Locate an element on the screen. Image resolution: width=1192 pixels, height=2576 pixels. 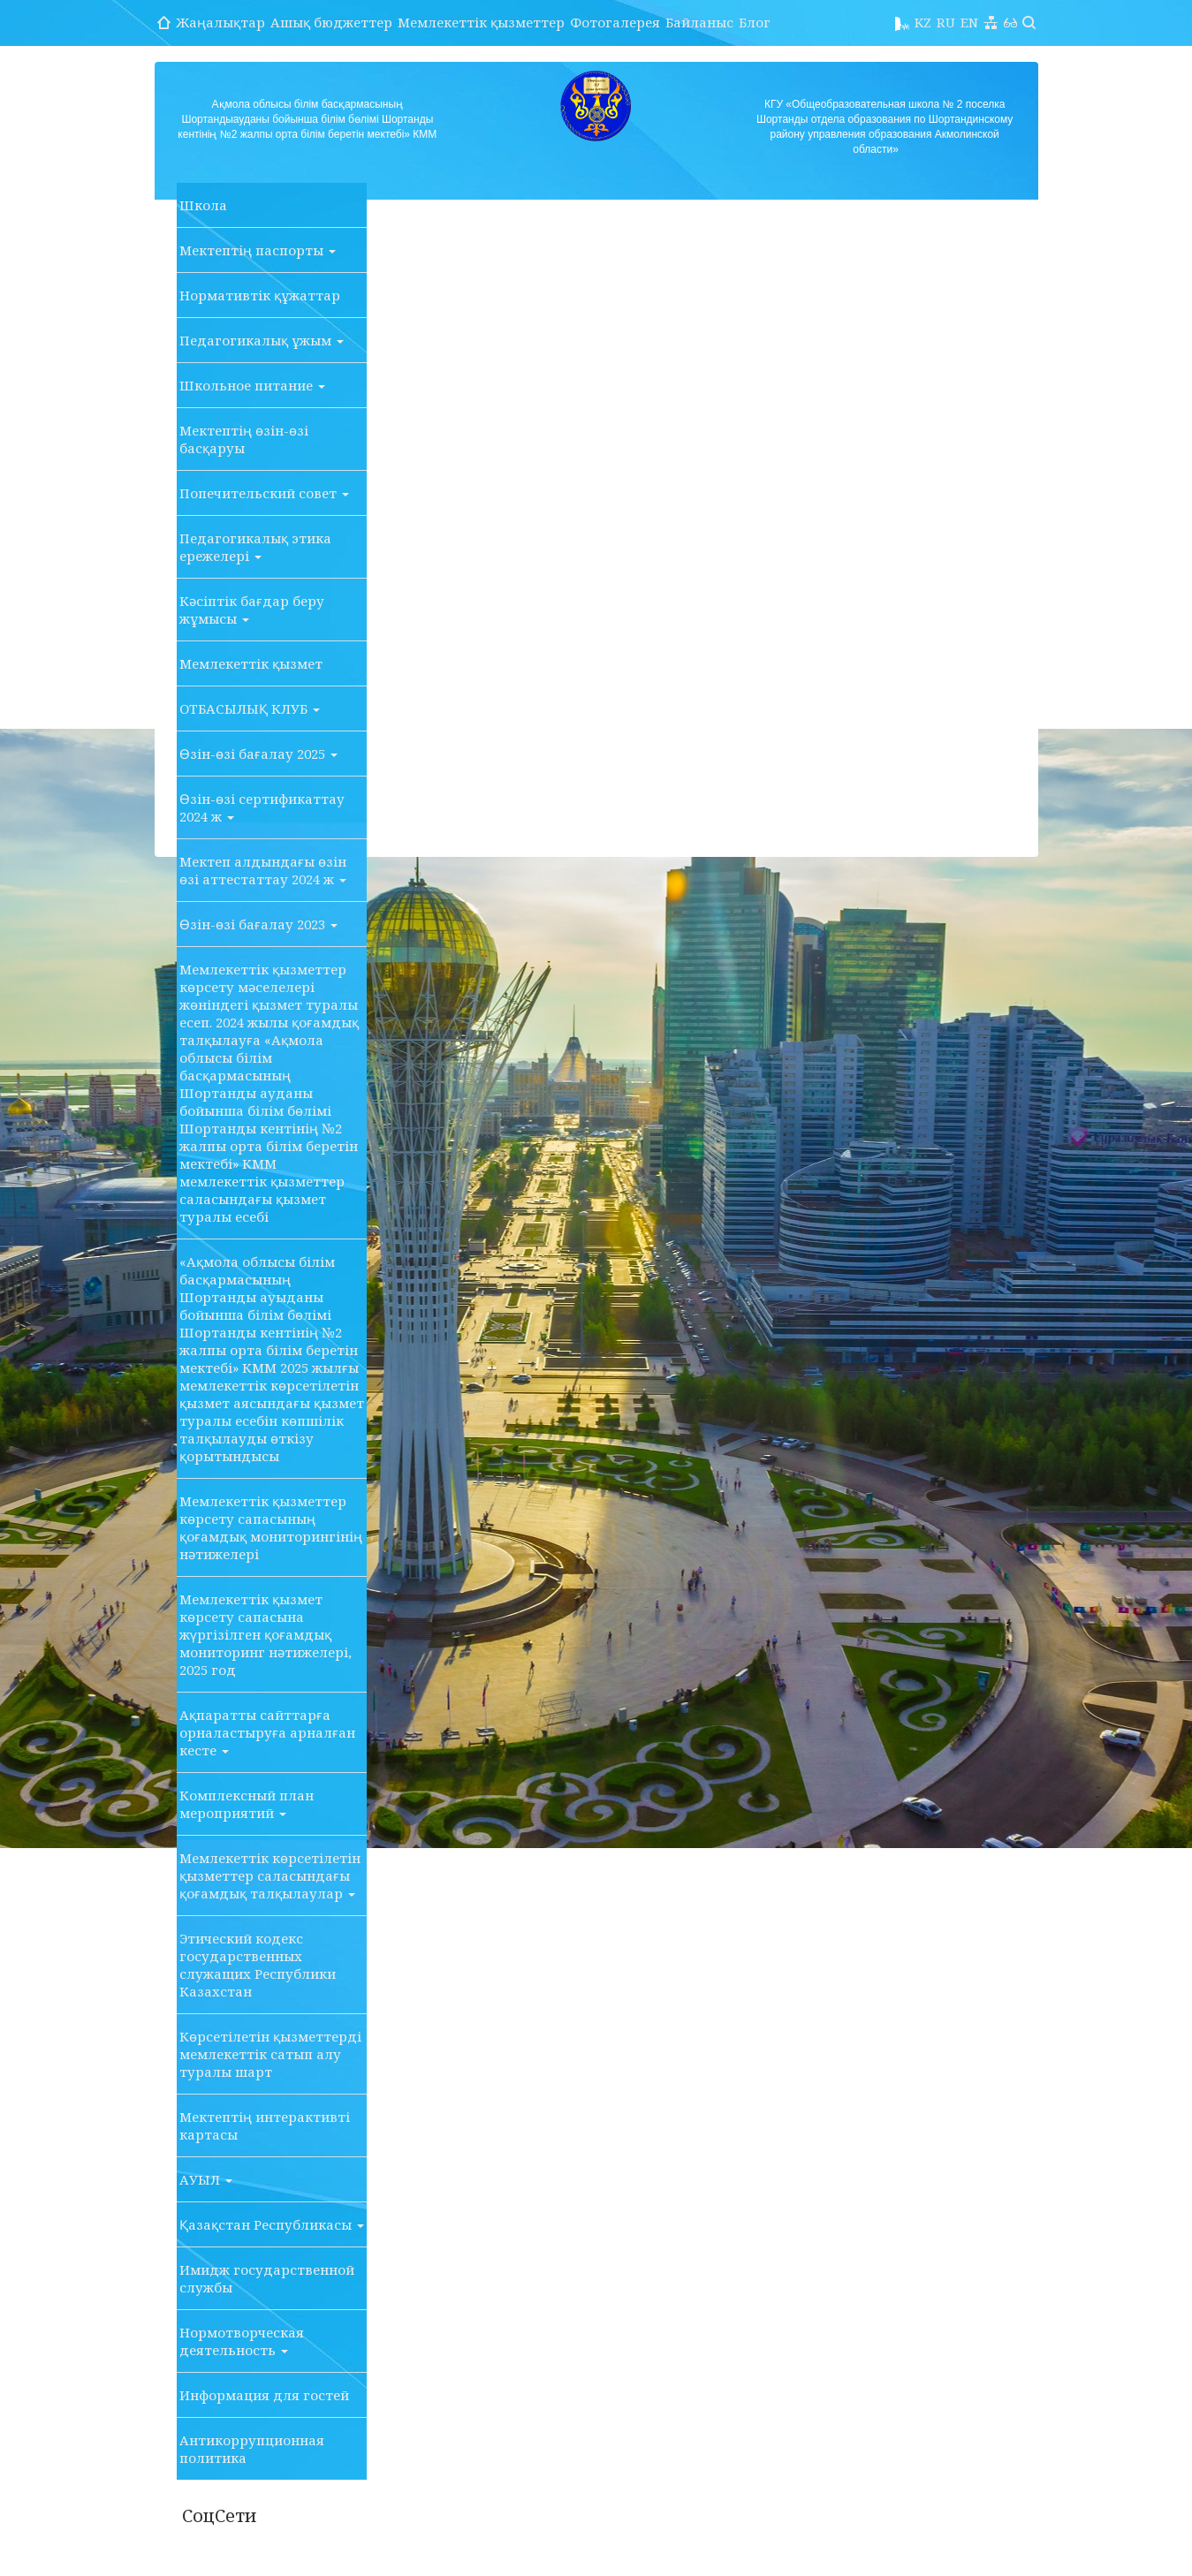
KZ is located at coordinates (923, 22).